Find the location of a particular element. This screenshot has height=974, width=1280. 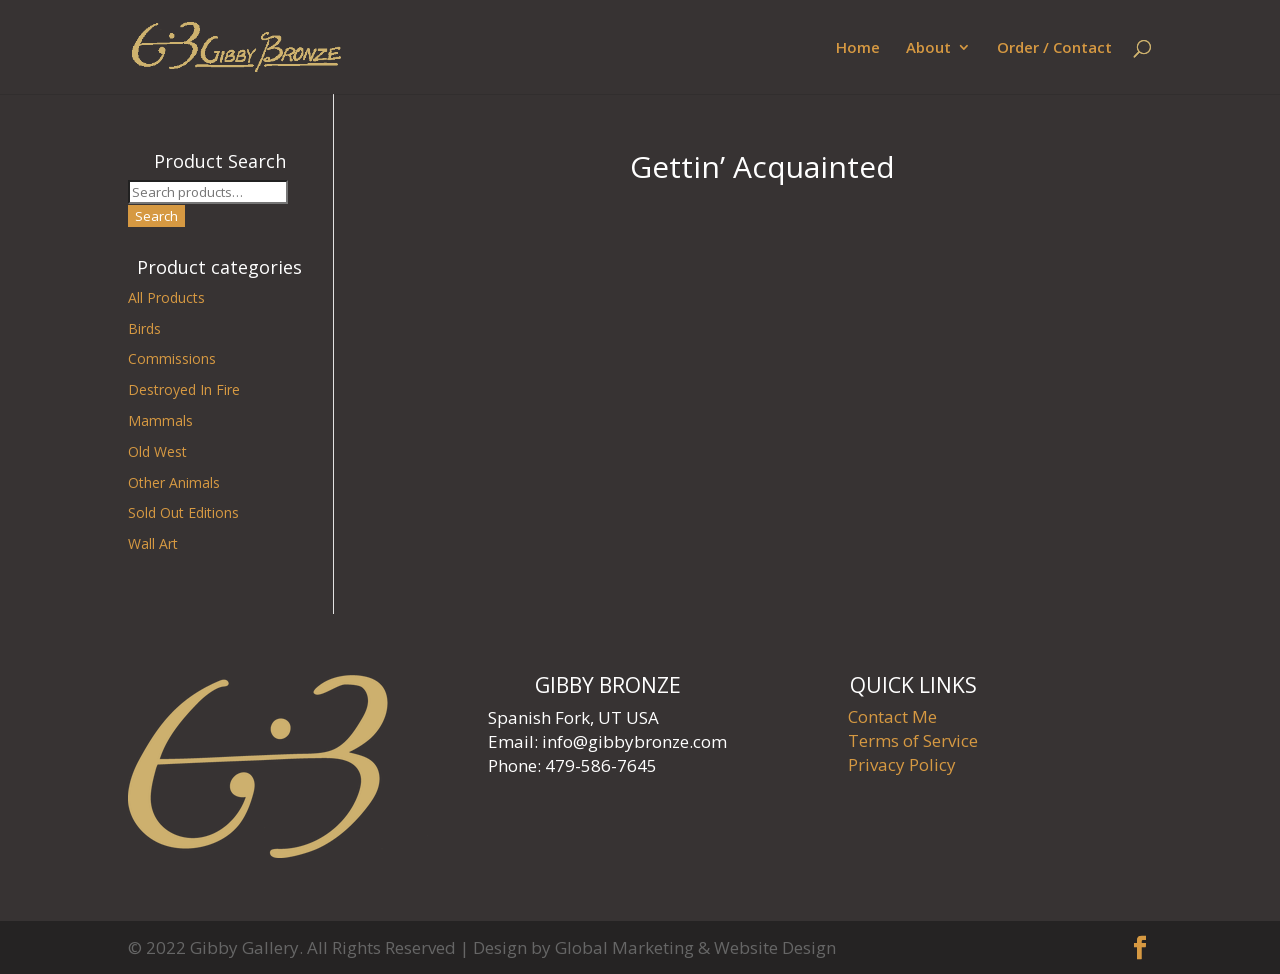

Old West is located at coordinates (157, 451).